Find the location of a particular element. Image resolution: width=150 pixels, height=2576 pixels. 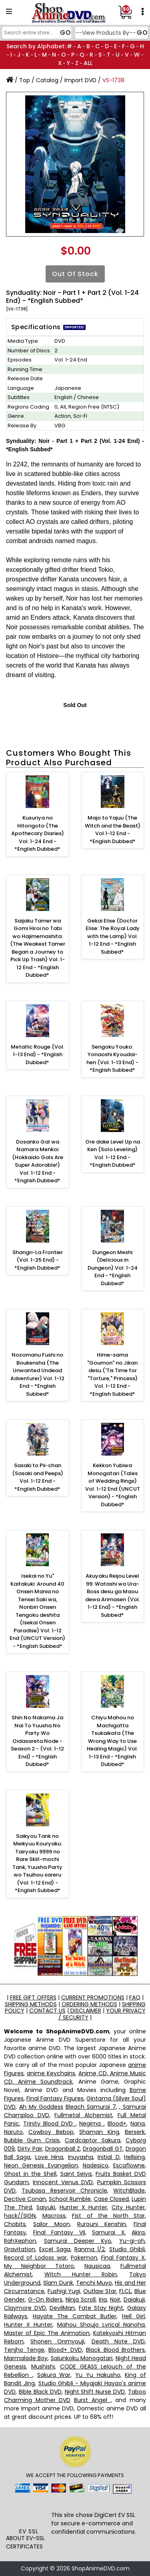

hack//SIGN is located at coordinates (20, 2216).